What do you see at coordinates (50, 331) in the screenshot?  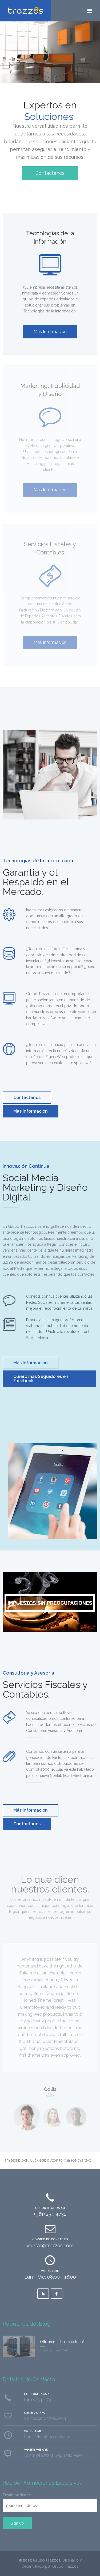 I see `Mas Información` at bounding box center [50, 331].